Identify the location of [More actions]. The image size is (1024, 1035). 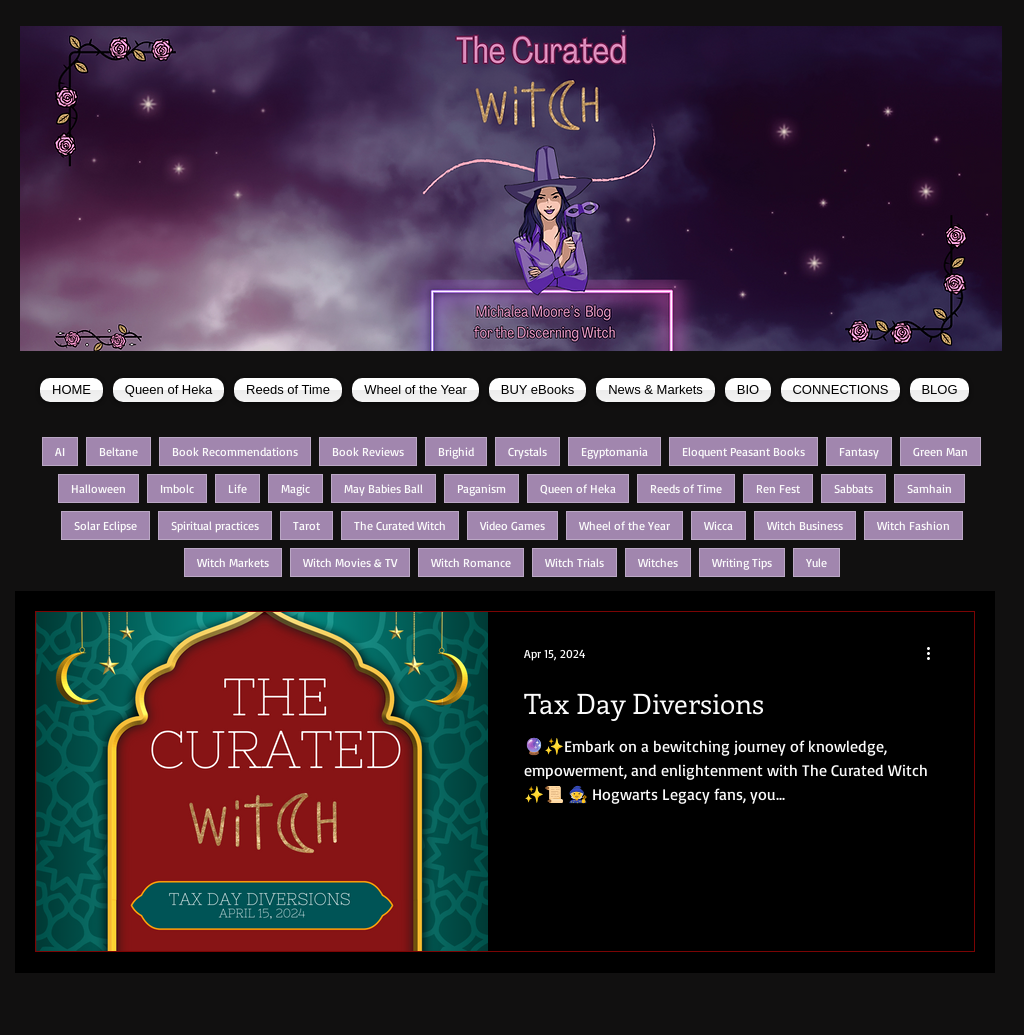
(935, 653).